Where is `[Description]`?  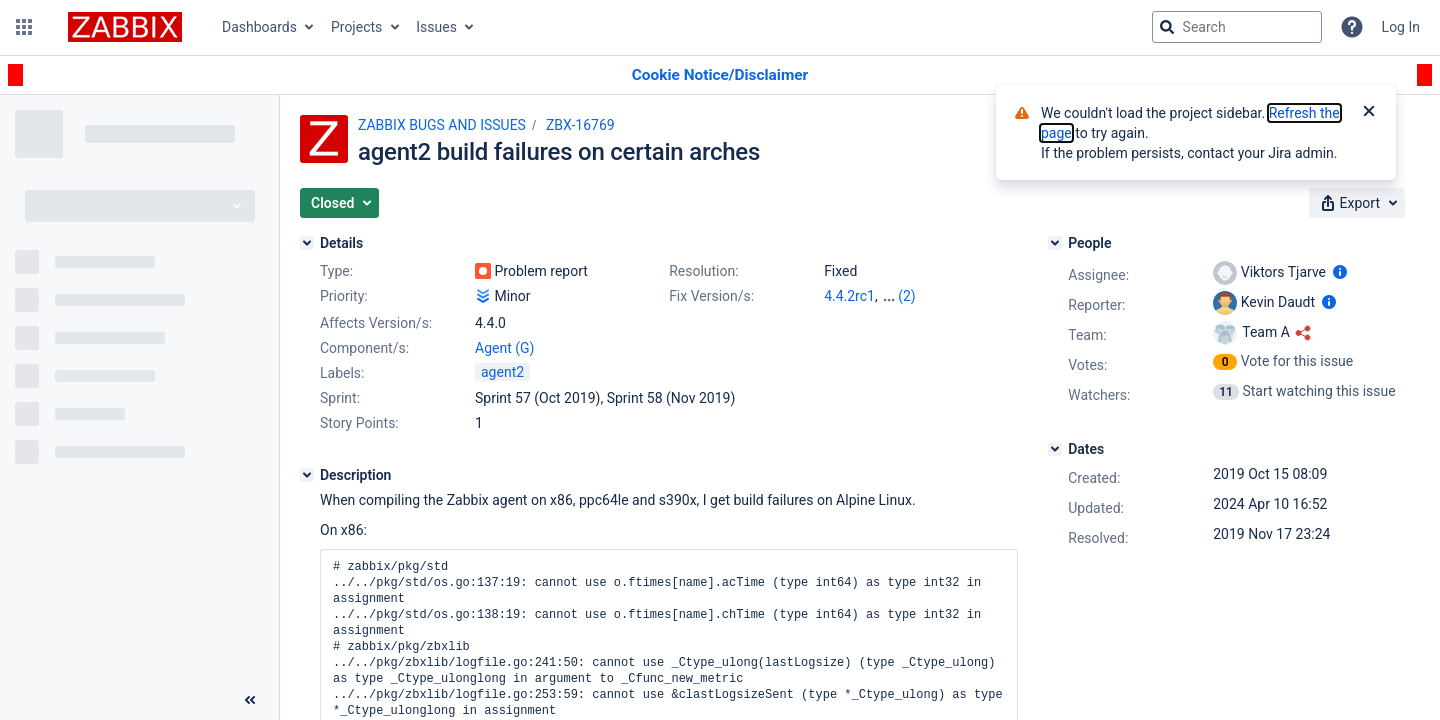
[Description] is located at coordinates (307, 475).